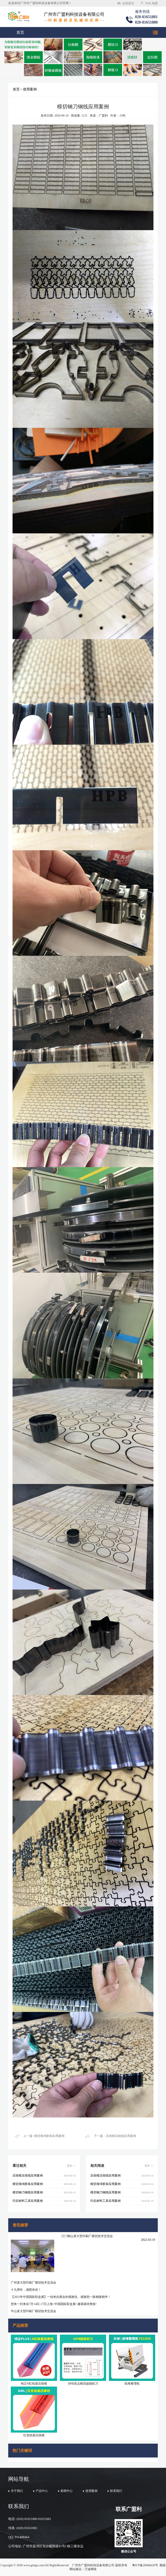  I want to click on 联系我们, so click(116, 2491).